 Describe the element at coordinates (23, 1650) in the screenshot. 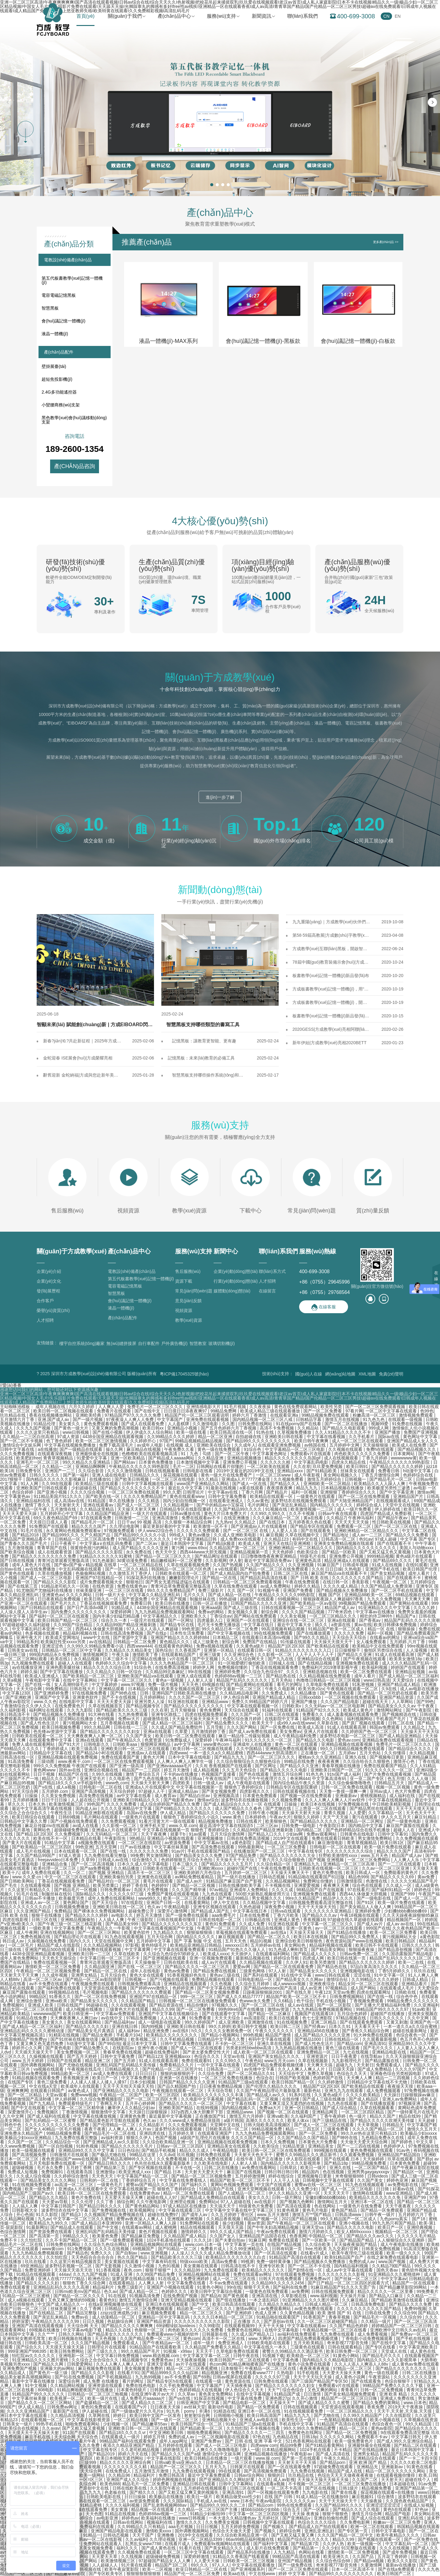

I see `日韩美女av在线` at that location.